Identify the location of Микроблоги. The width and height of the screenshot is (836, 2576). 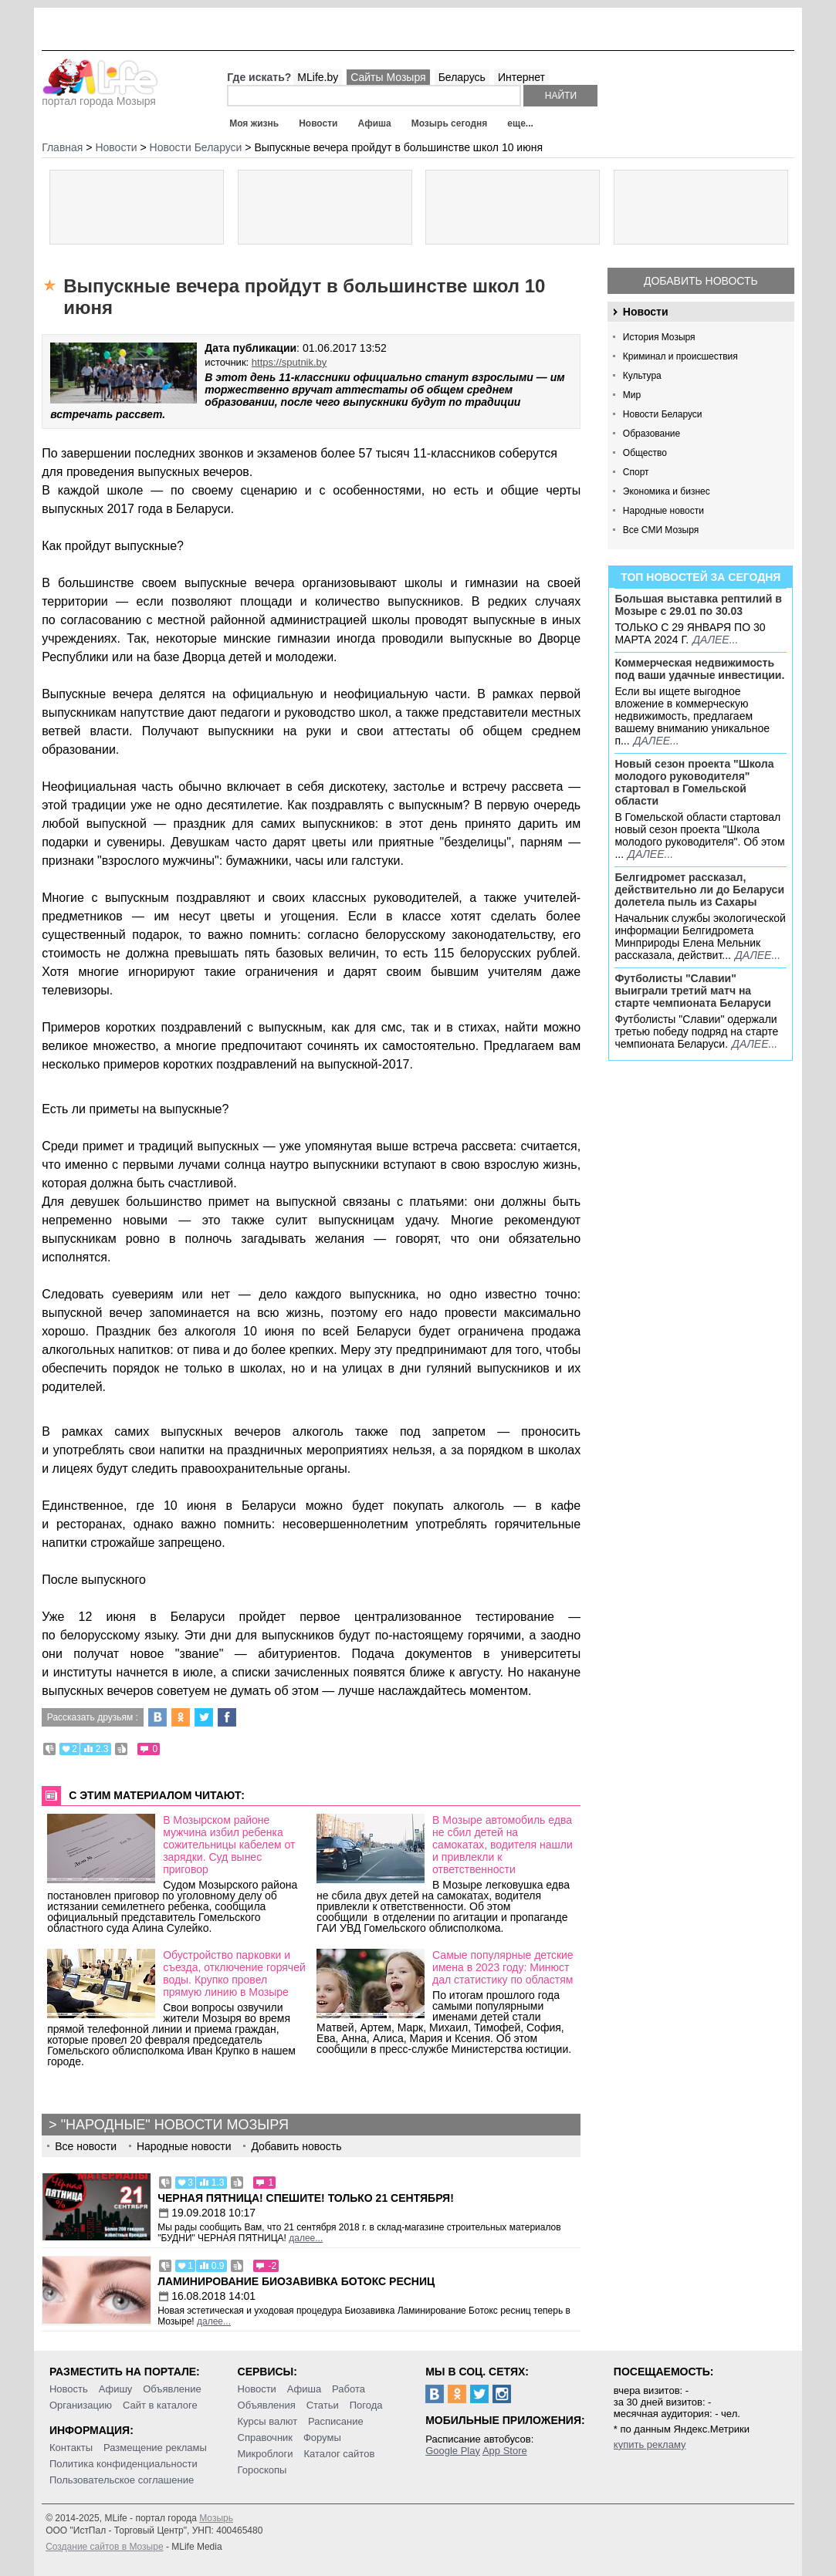
(265, 2454).